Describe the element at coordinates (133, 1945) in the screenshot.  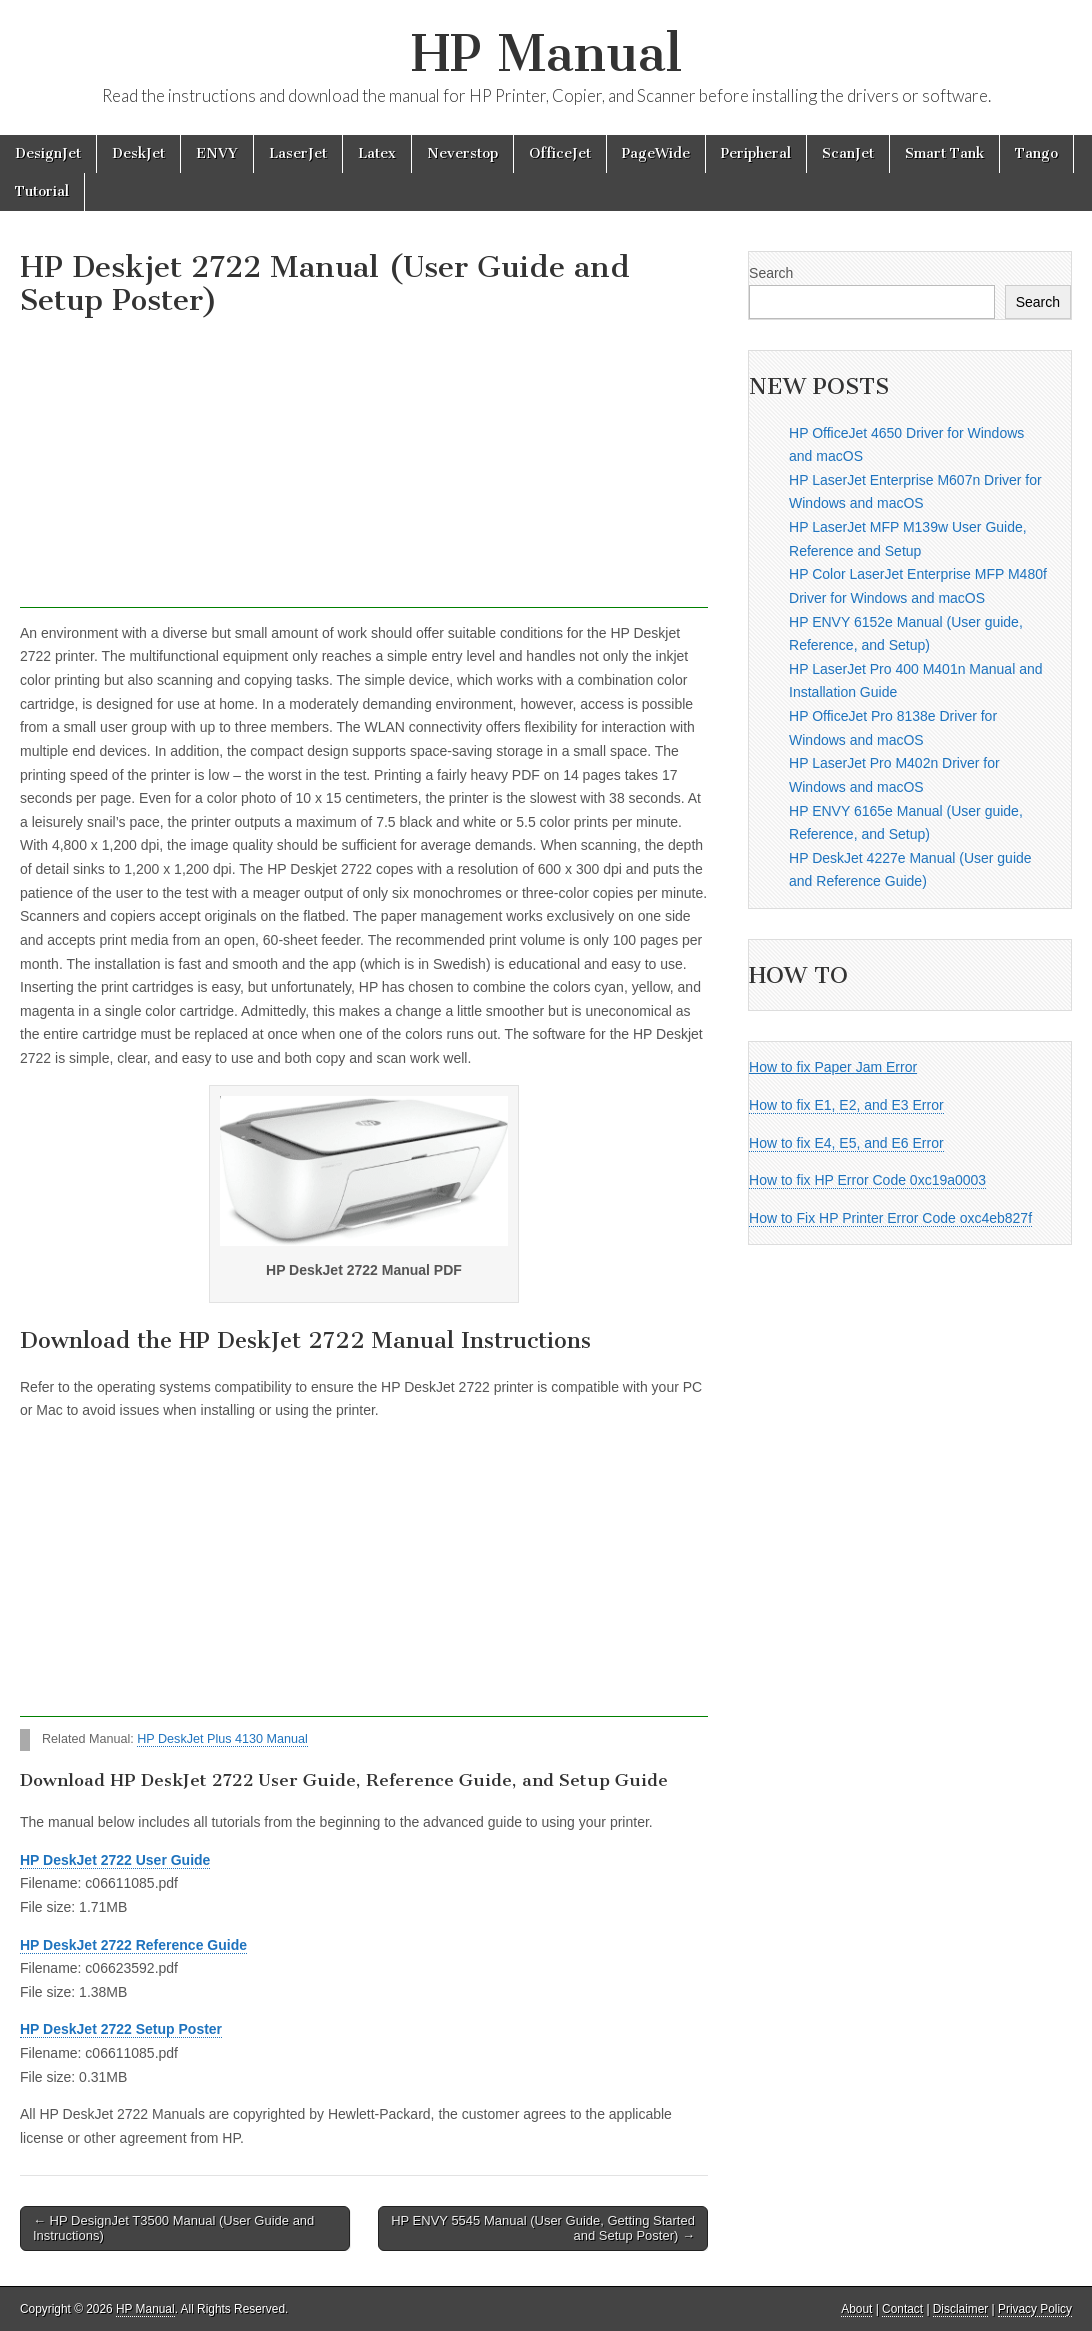
I see `HP DeskJet 2722 Reference Guide` at that location.